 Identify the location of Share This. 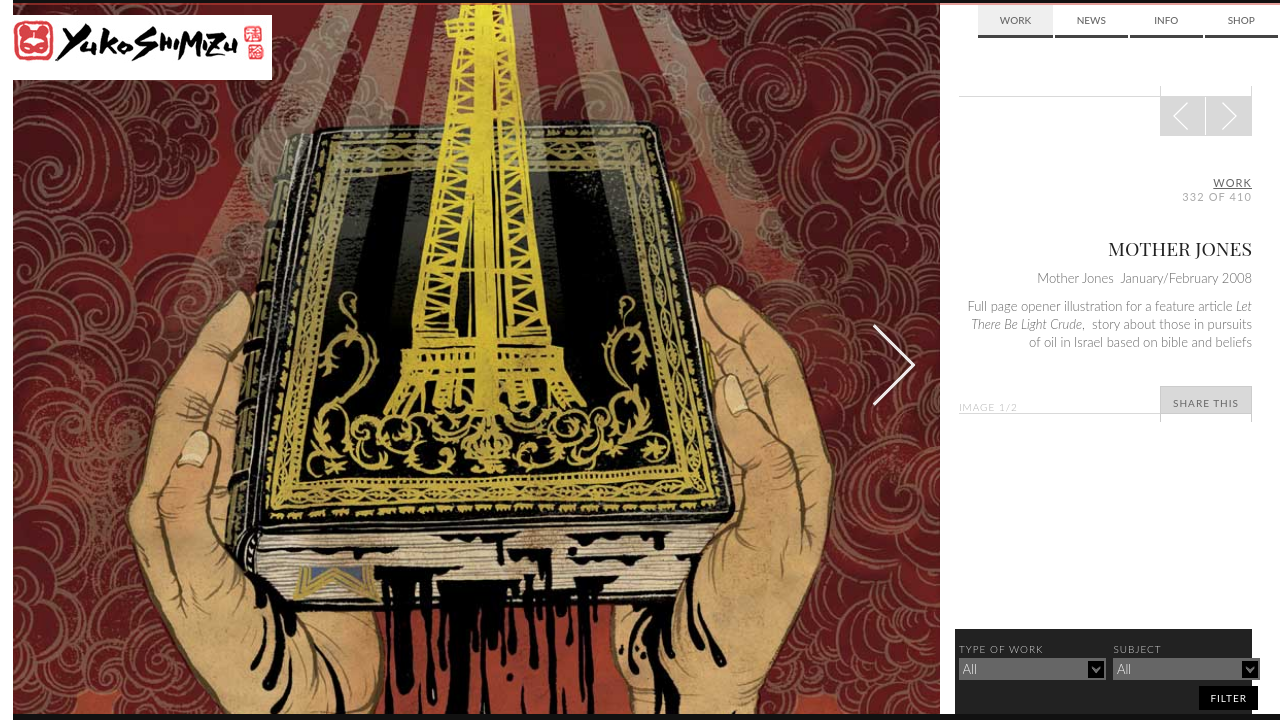
(1206, 403).